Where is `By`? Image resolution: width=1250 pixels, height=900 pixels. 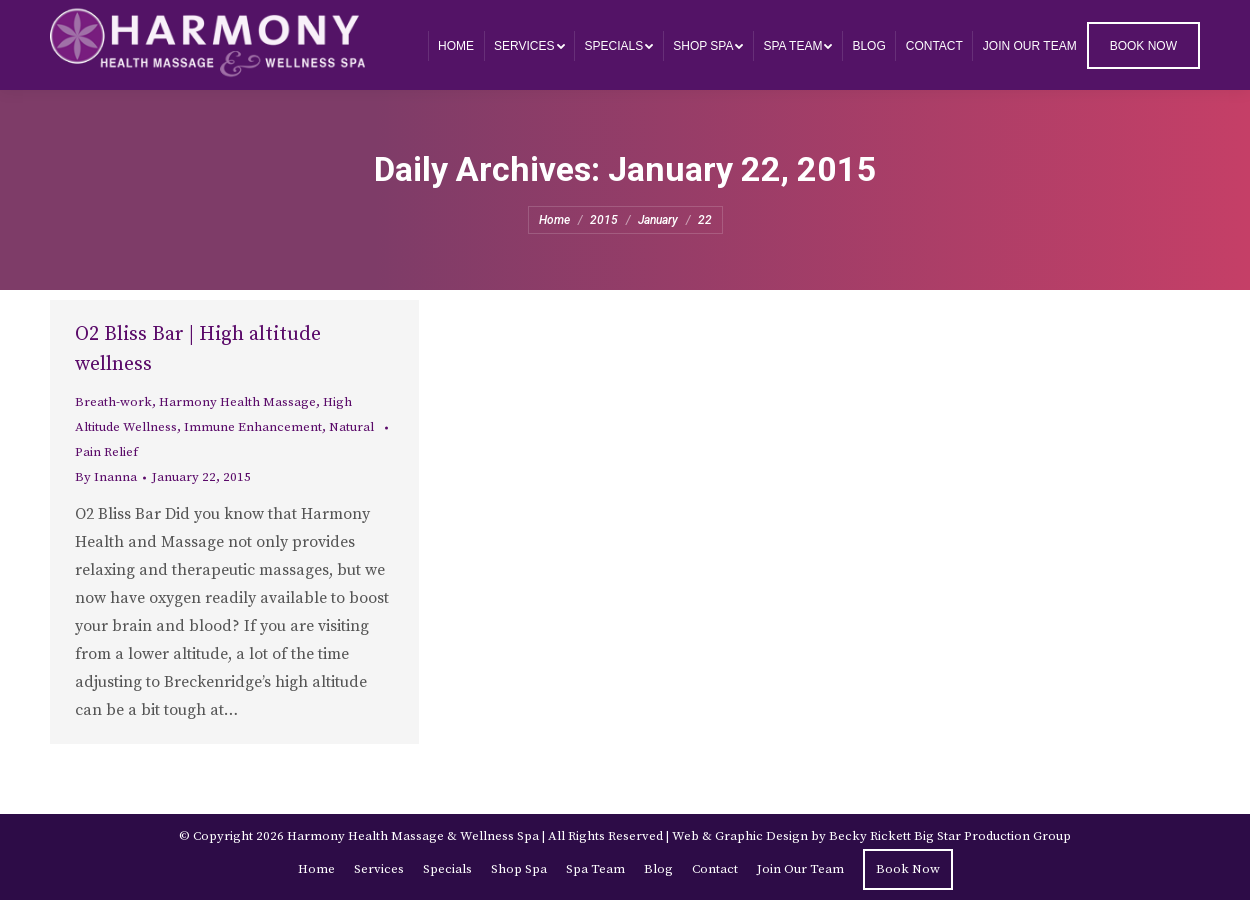
By is located at coordinates (106, 477).